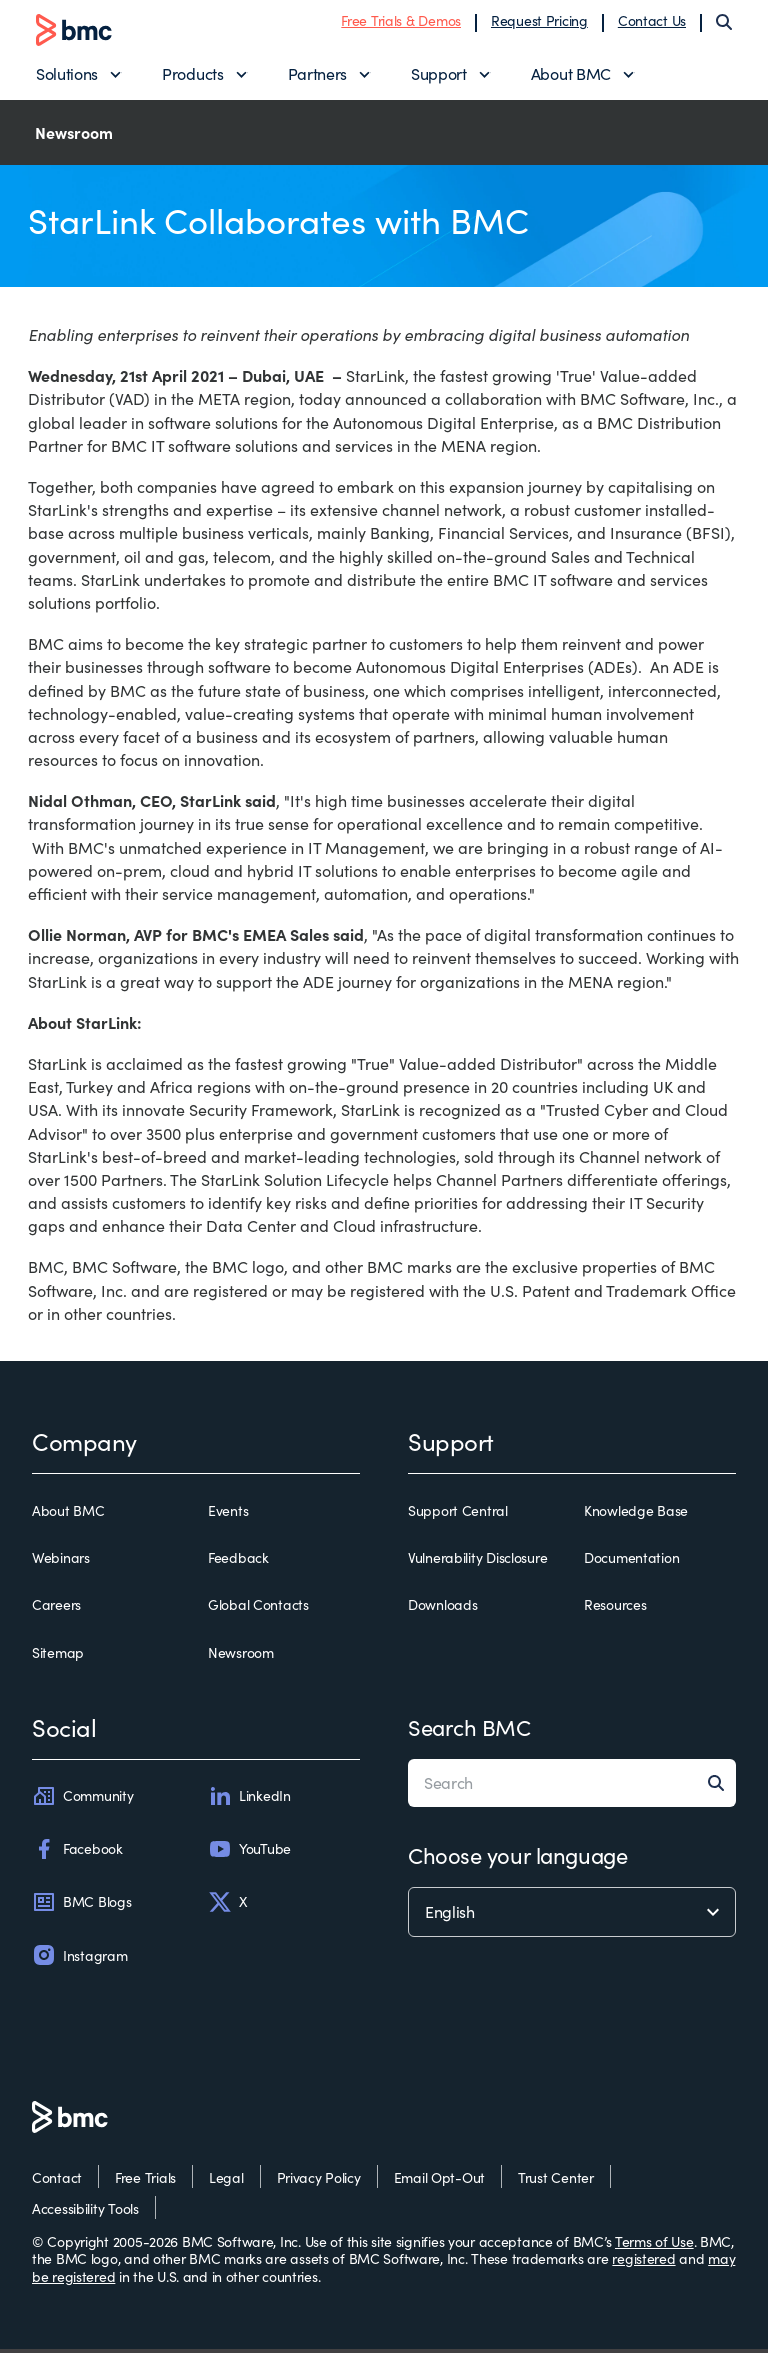 The width and height of the screenshot is (768, 2353). I want to click on Terms of Use, so click(654, 2245).